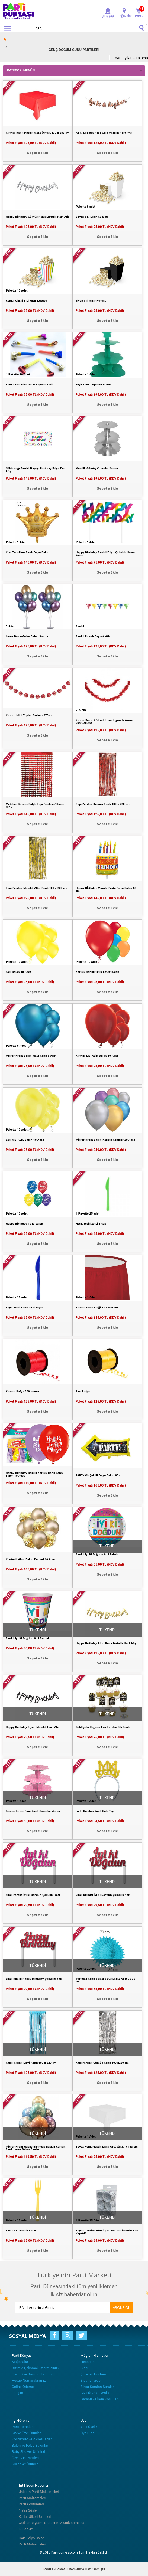  Describe the element at coordinates (95, 1810) in the screenshot. I see `İyi Ki Doğdun Simli Gold Taç` at that location.